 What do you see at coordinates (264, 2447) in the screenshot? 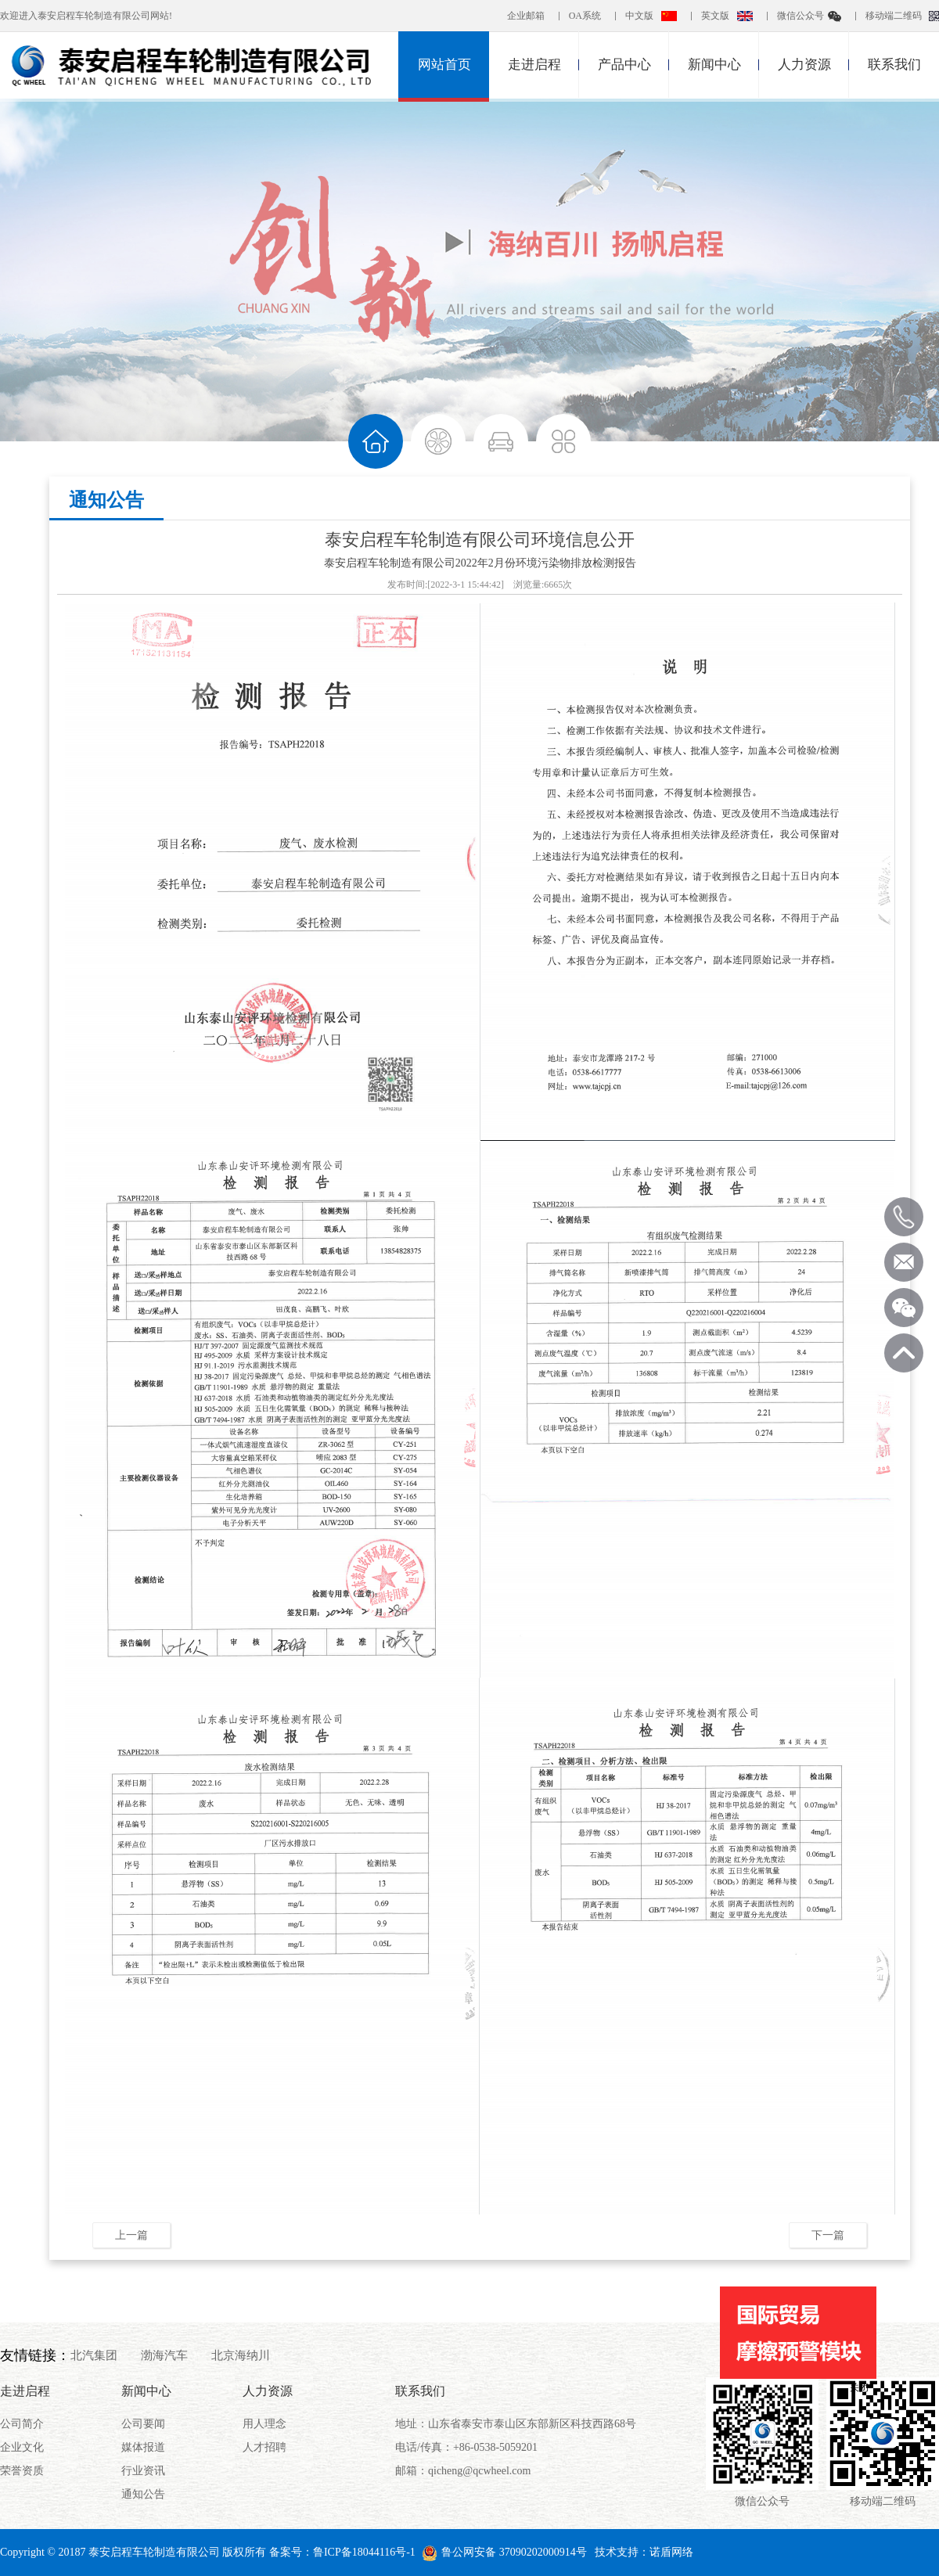
I see `人才招聘` at bounding box center [264, 2447].